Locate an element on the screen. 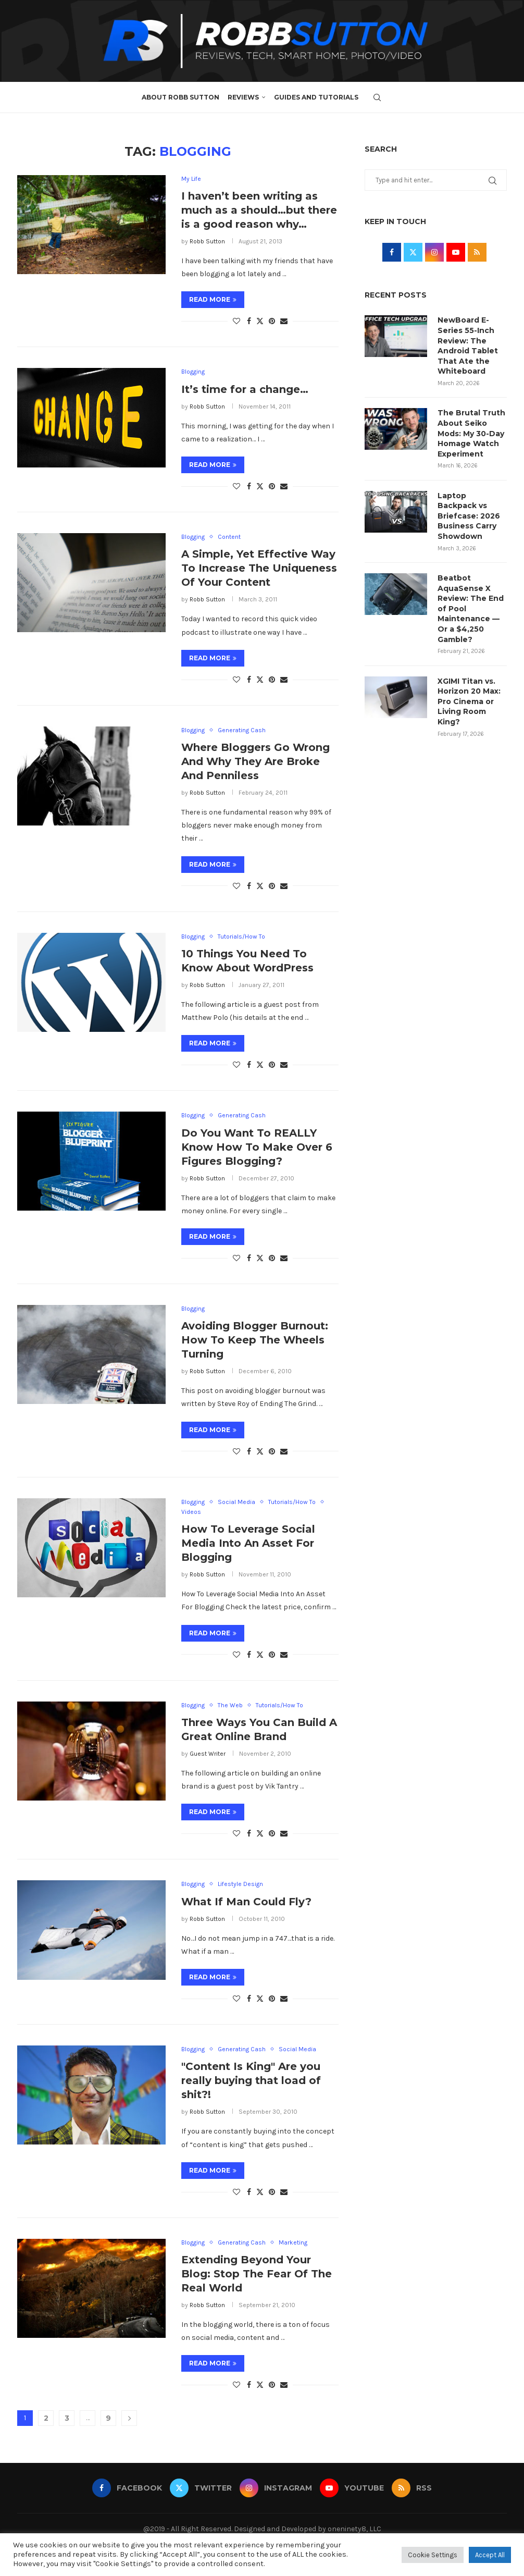 This screenshot has width=524, height=2576. [Share on Twitter] is located at coordinates (260, 321).